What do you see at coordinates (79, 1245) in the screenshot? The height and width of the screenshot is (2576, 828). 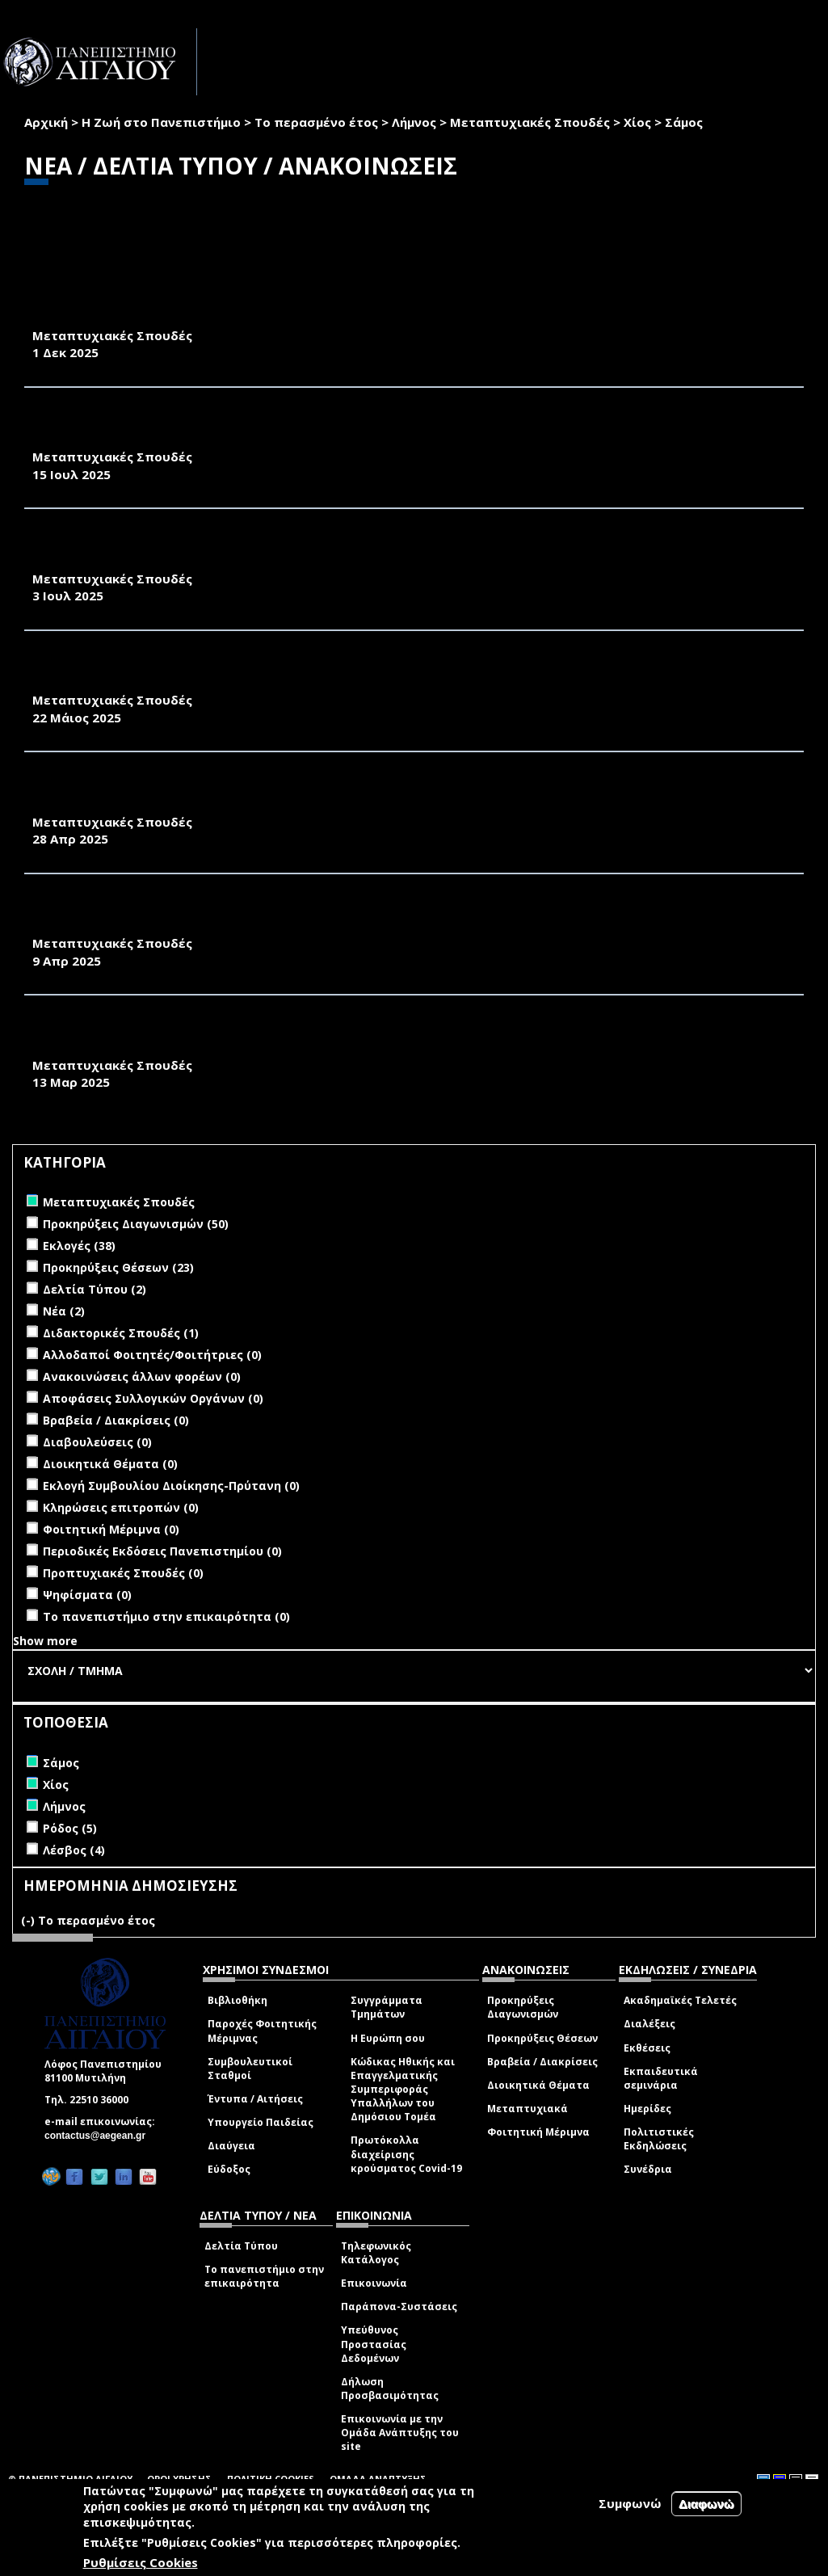 I see `Εκλογές (38)` at bounding box center [79, 1245].